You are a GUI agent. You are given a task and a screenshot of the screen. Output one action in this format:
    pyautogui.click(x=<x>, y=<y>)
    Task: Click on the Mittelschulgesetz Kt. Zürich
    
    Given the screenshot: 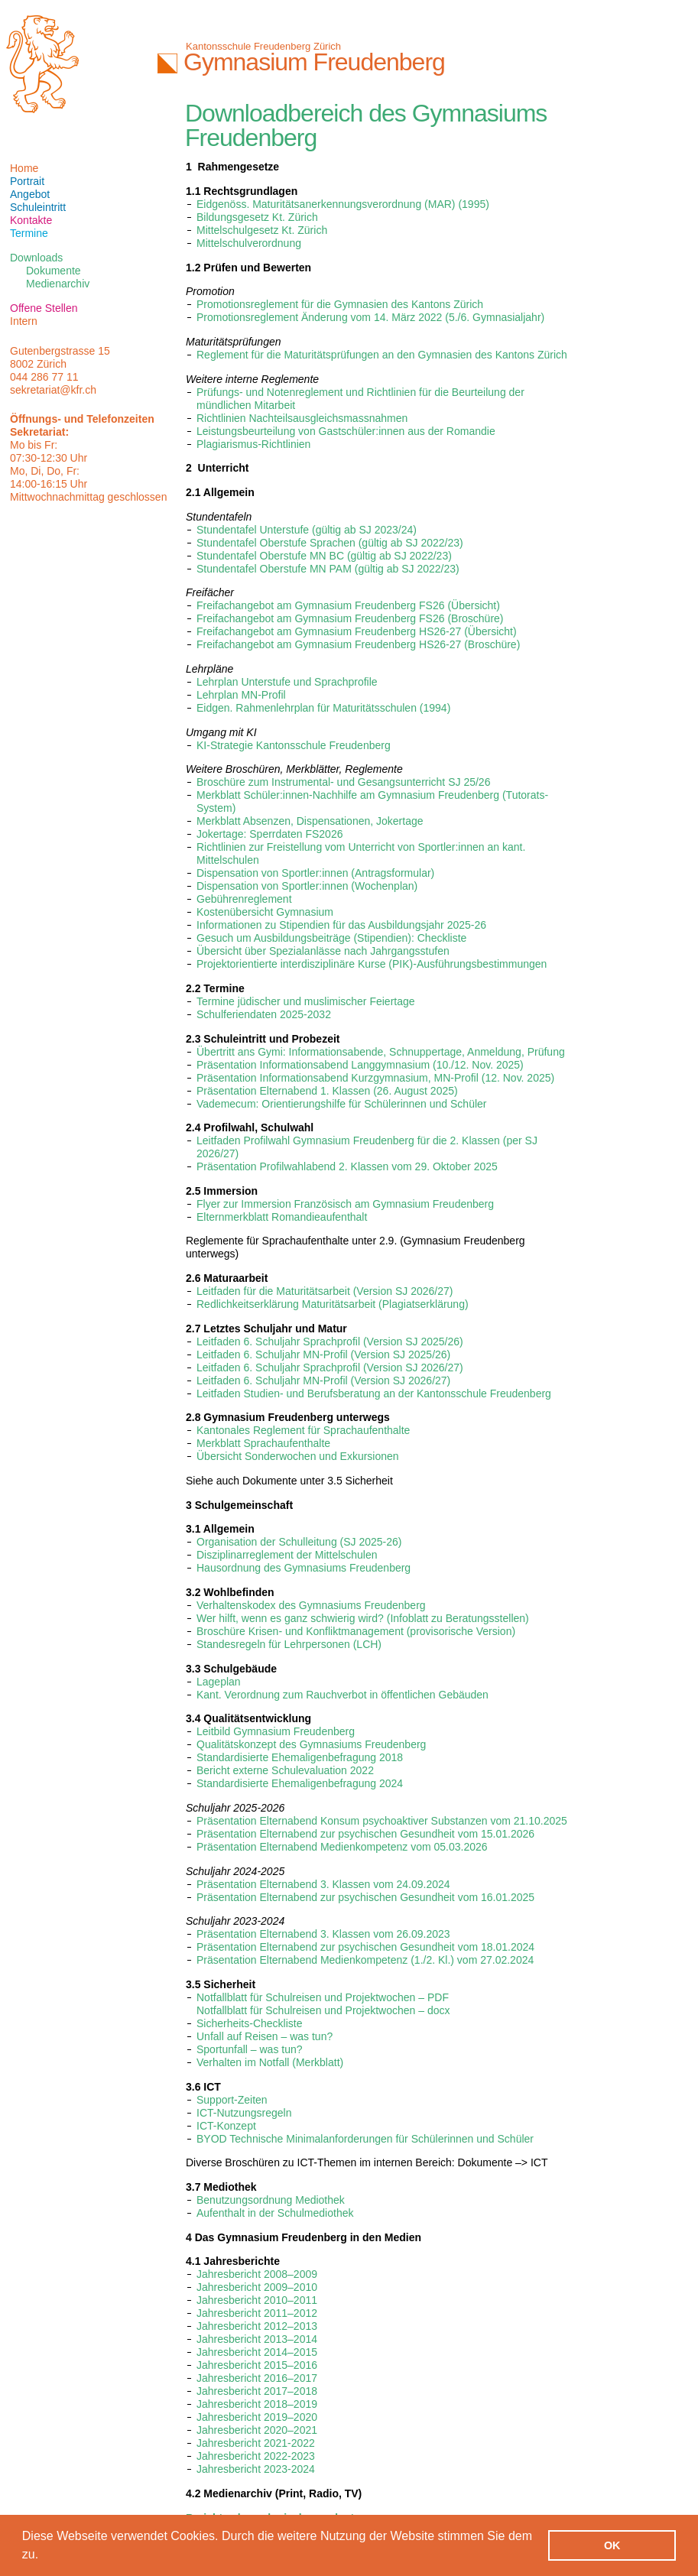 What is the action you would take?
    pyautogui.click(x=261, y=230)
    